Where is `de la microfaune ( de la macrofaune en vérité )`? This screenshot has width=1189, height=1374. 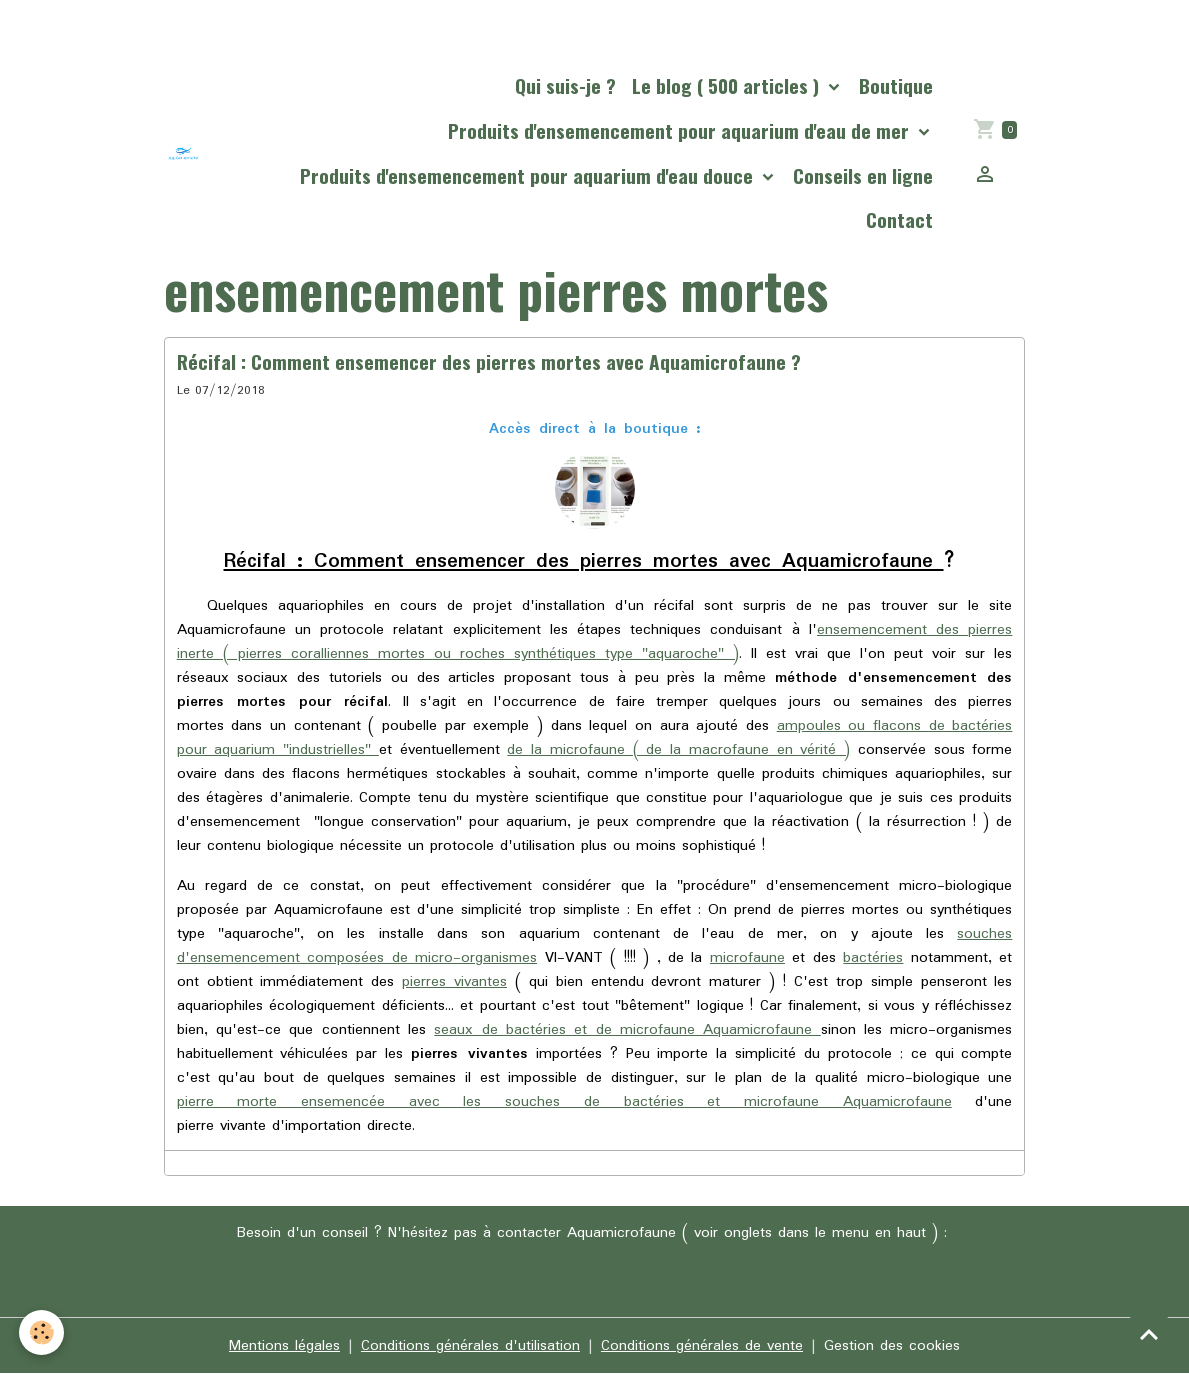
de la microfaune ( de la macrofaune en vérité ) is located at coordinates (678, 750).